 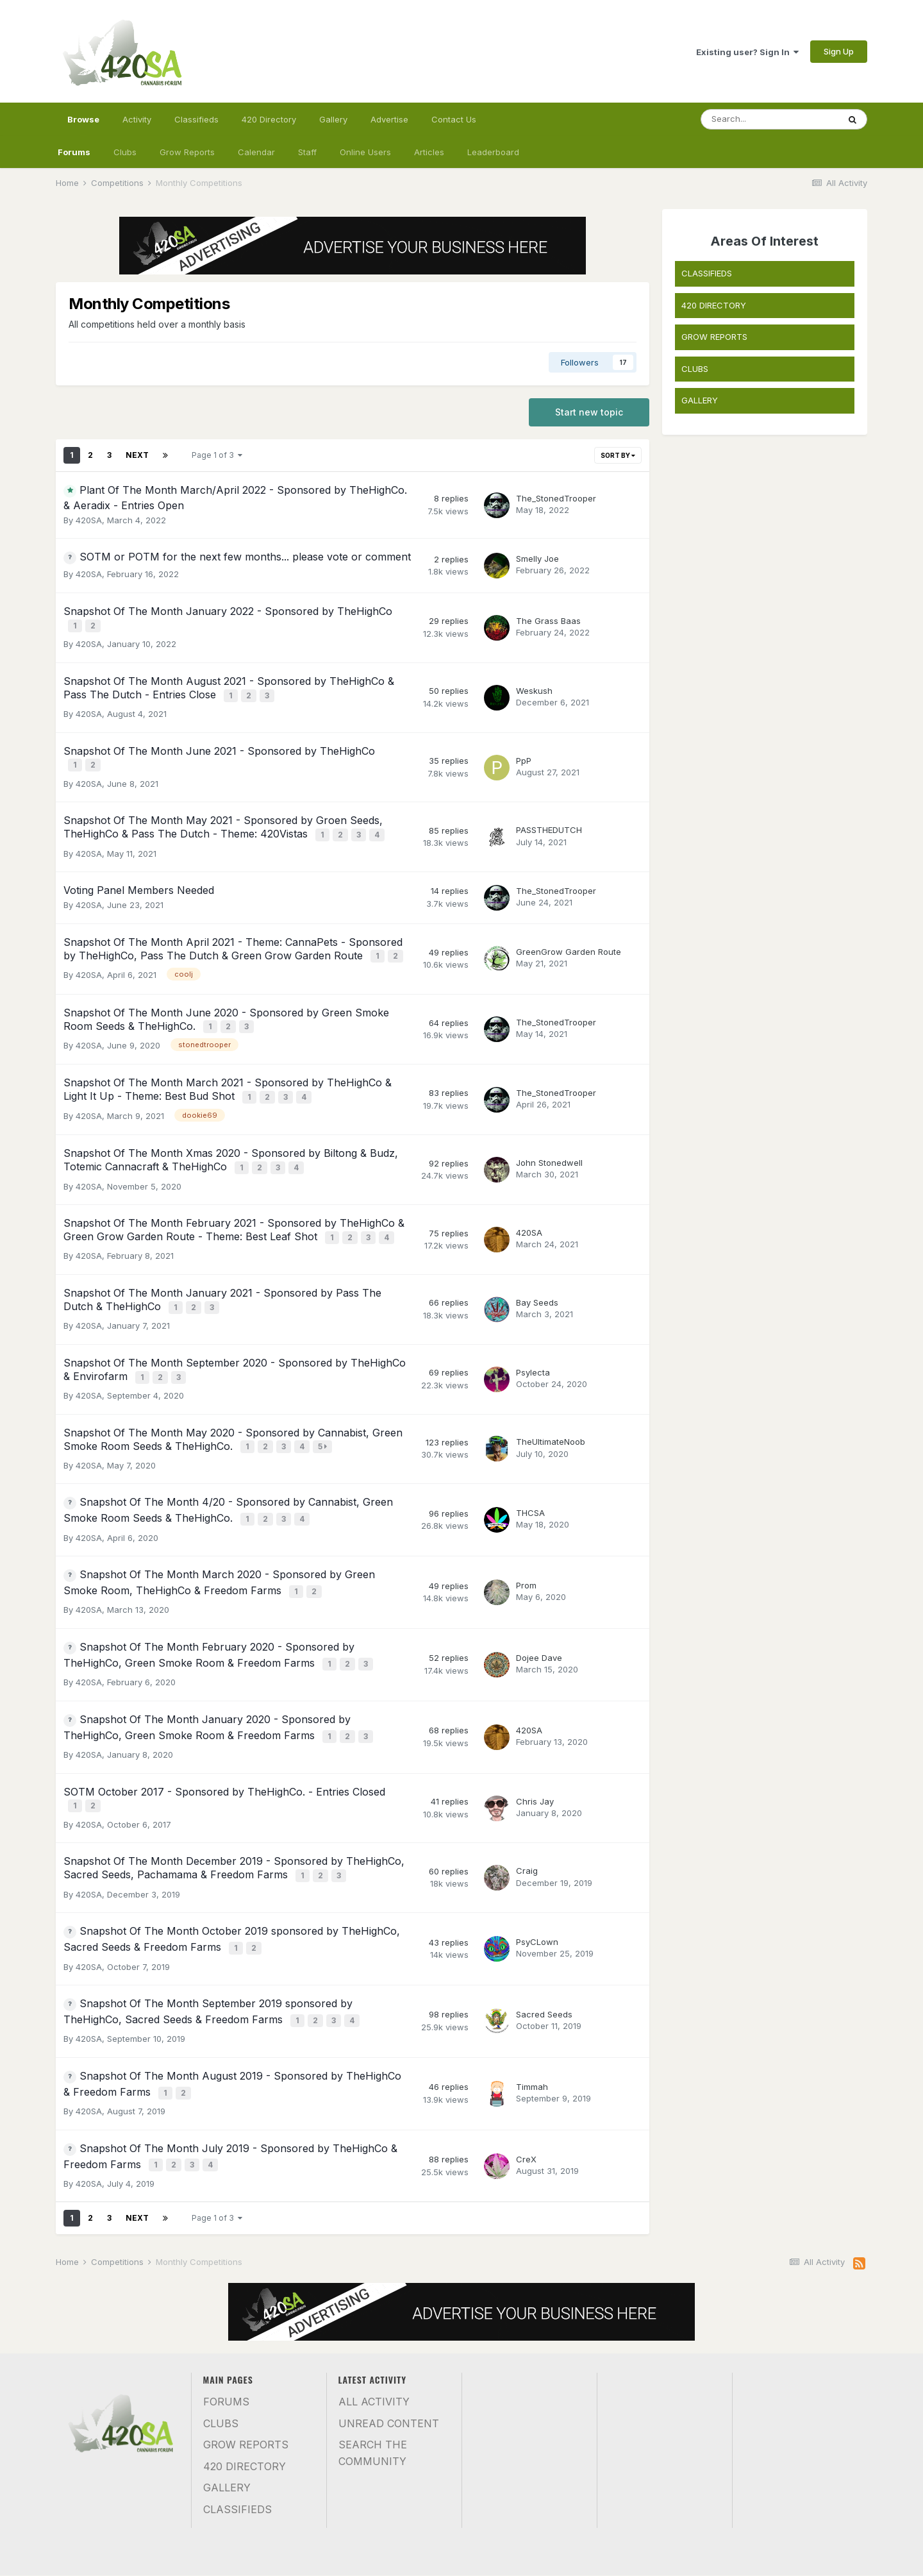 What do you see at coordinates (535, 1734) in the screenshot?
I see `Chris Jay` at bounding box center [535, 1734].